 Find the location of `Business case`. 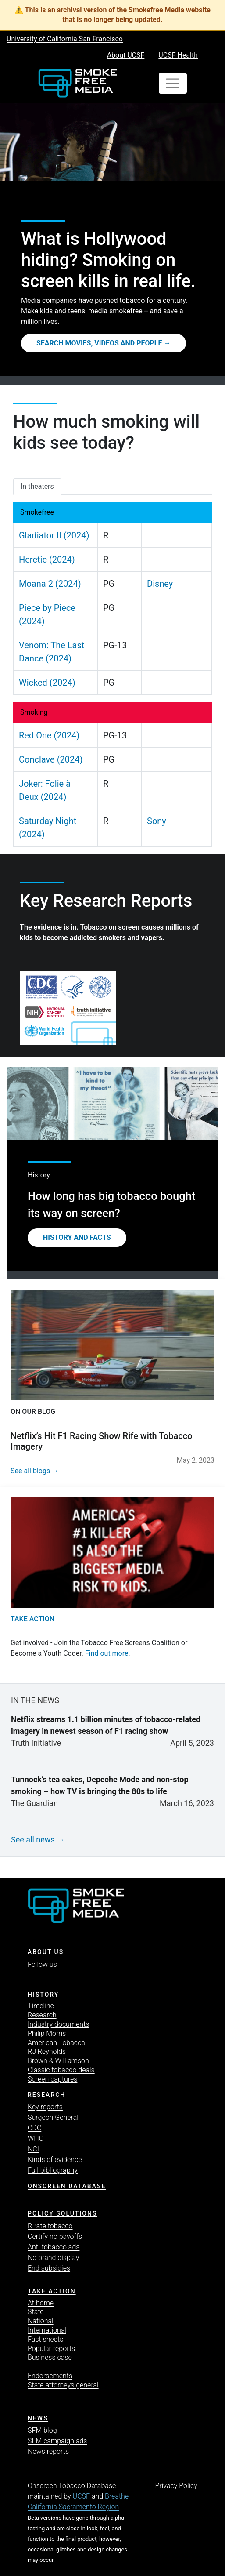

Business case is located at coordinates (50, 2357).